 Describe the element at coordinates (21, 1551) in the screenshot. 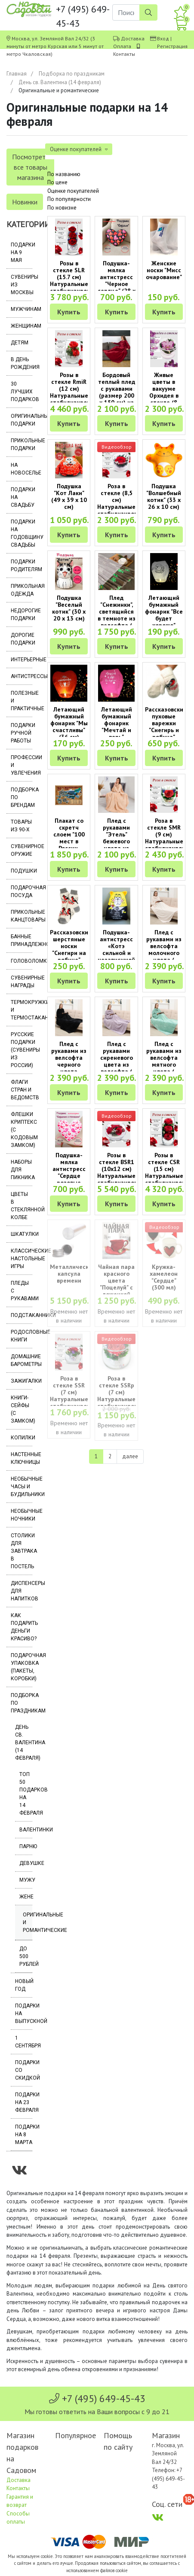

I see `Столики для завтрака в постель` at that location.